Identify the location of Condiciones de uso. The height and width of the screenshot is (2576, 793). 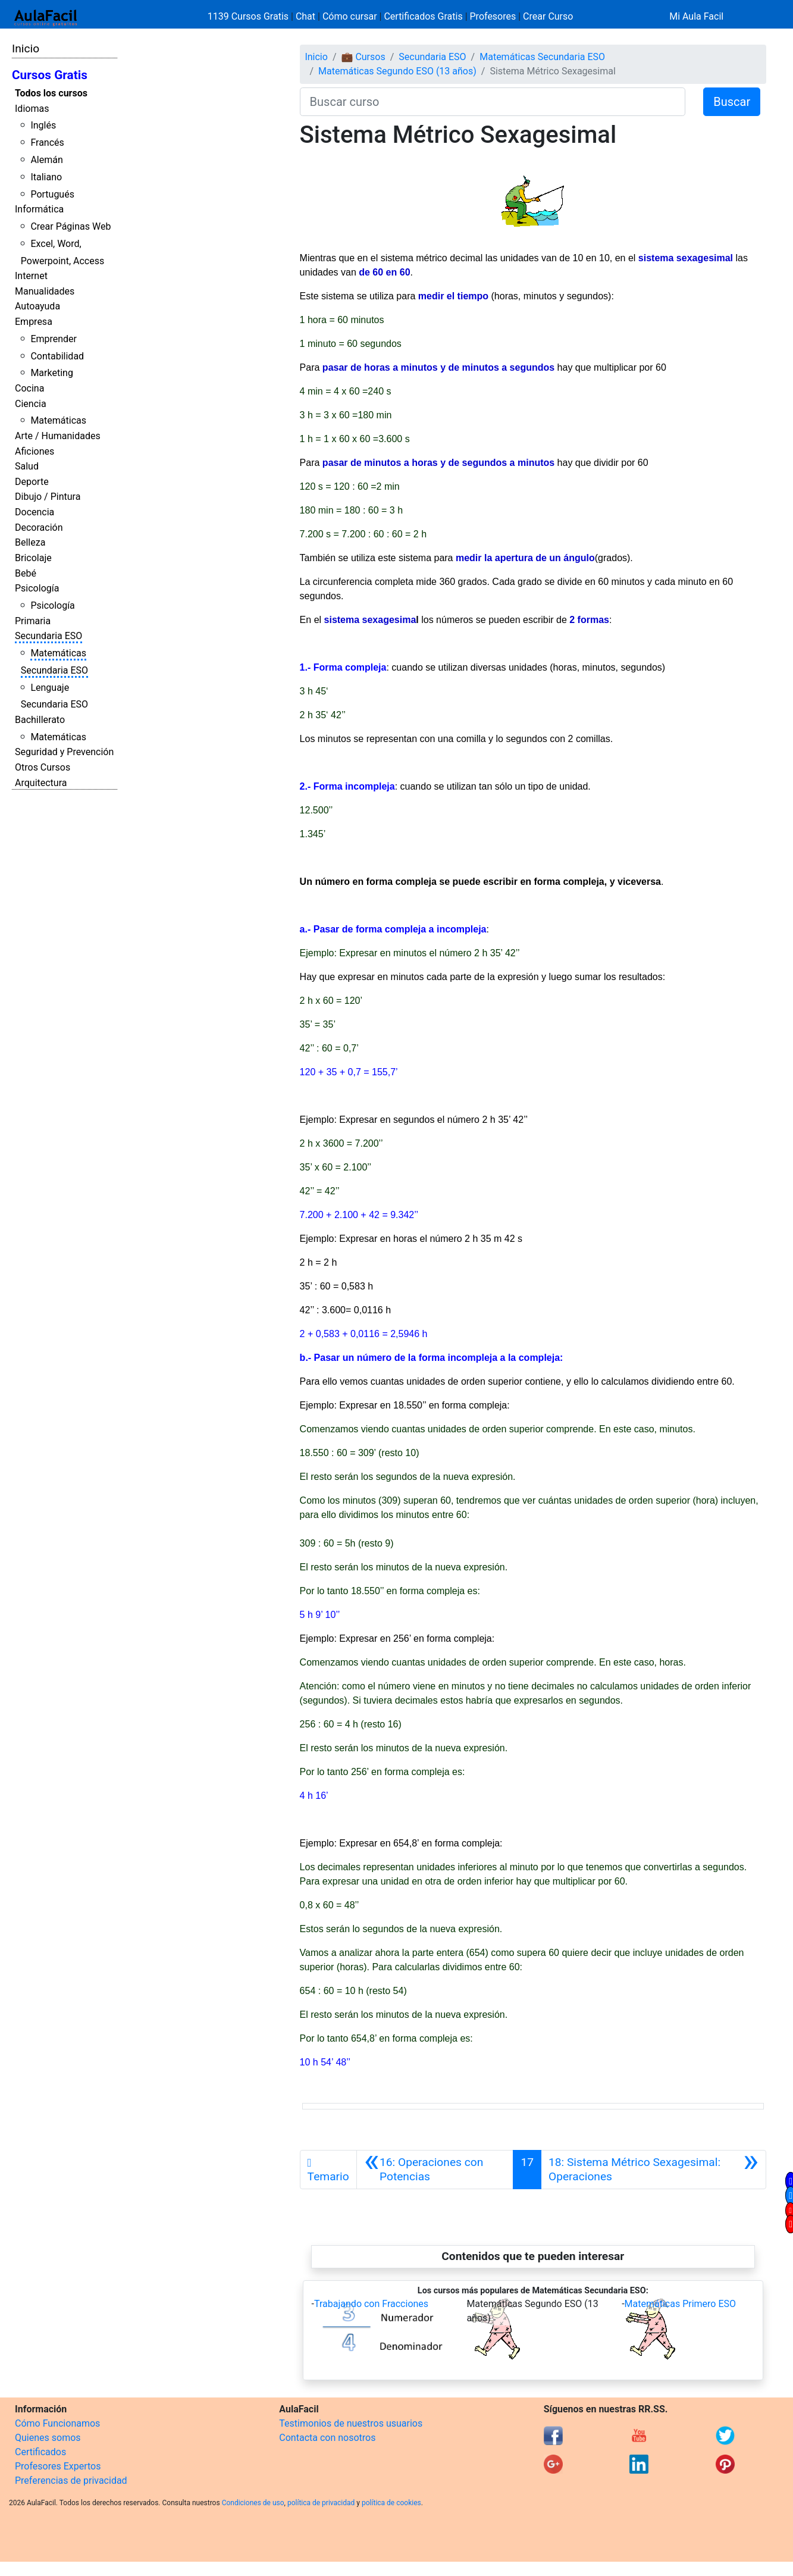
(253, 2503).